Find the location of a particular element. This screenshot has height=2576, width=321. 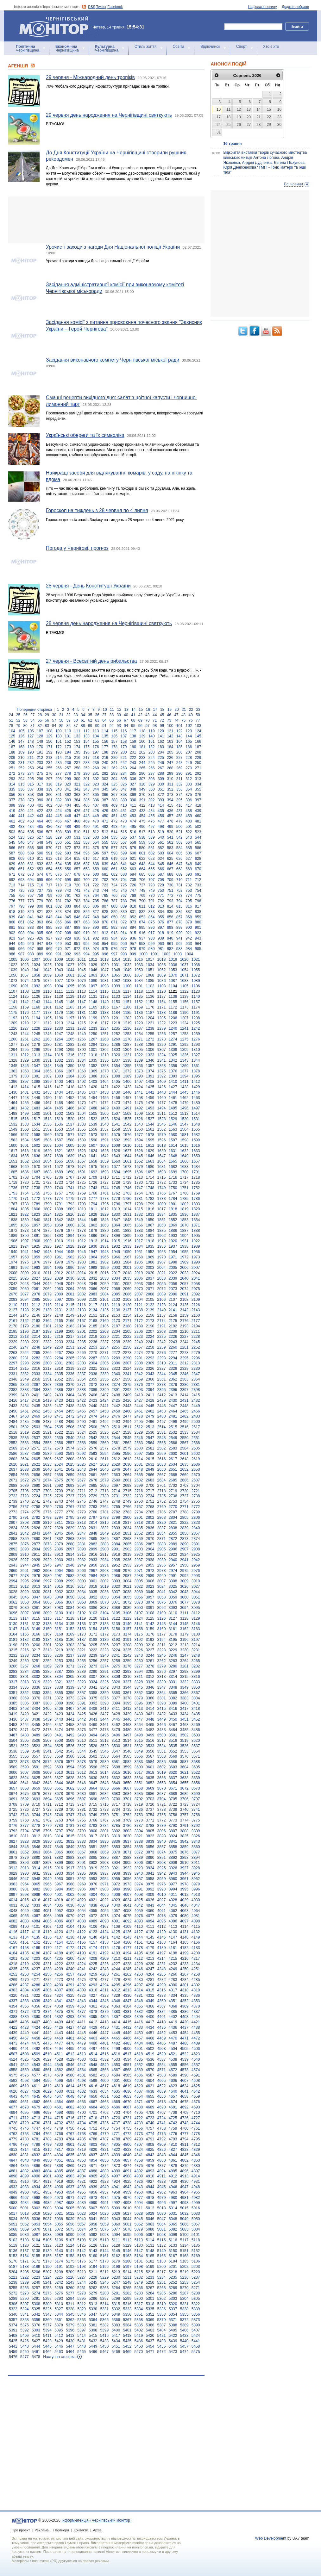

3141 is located at coordinates (139, 1624).